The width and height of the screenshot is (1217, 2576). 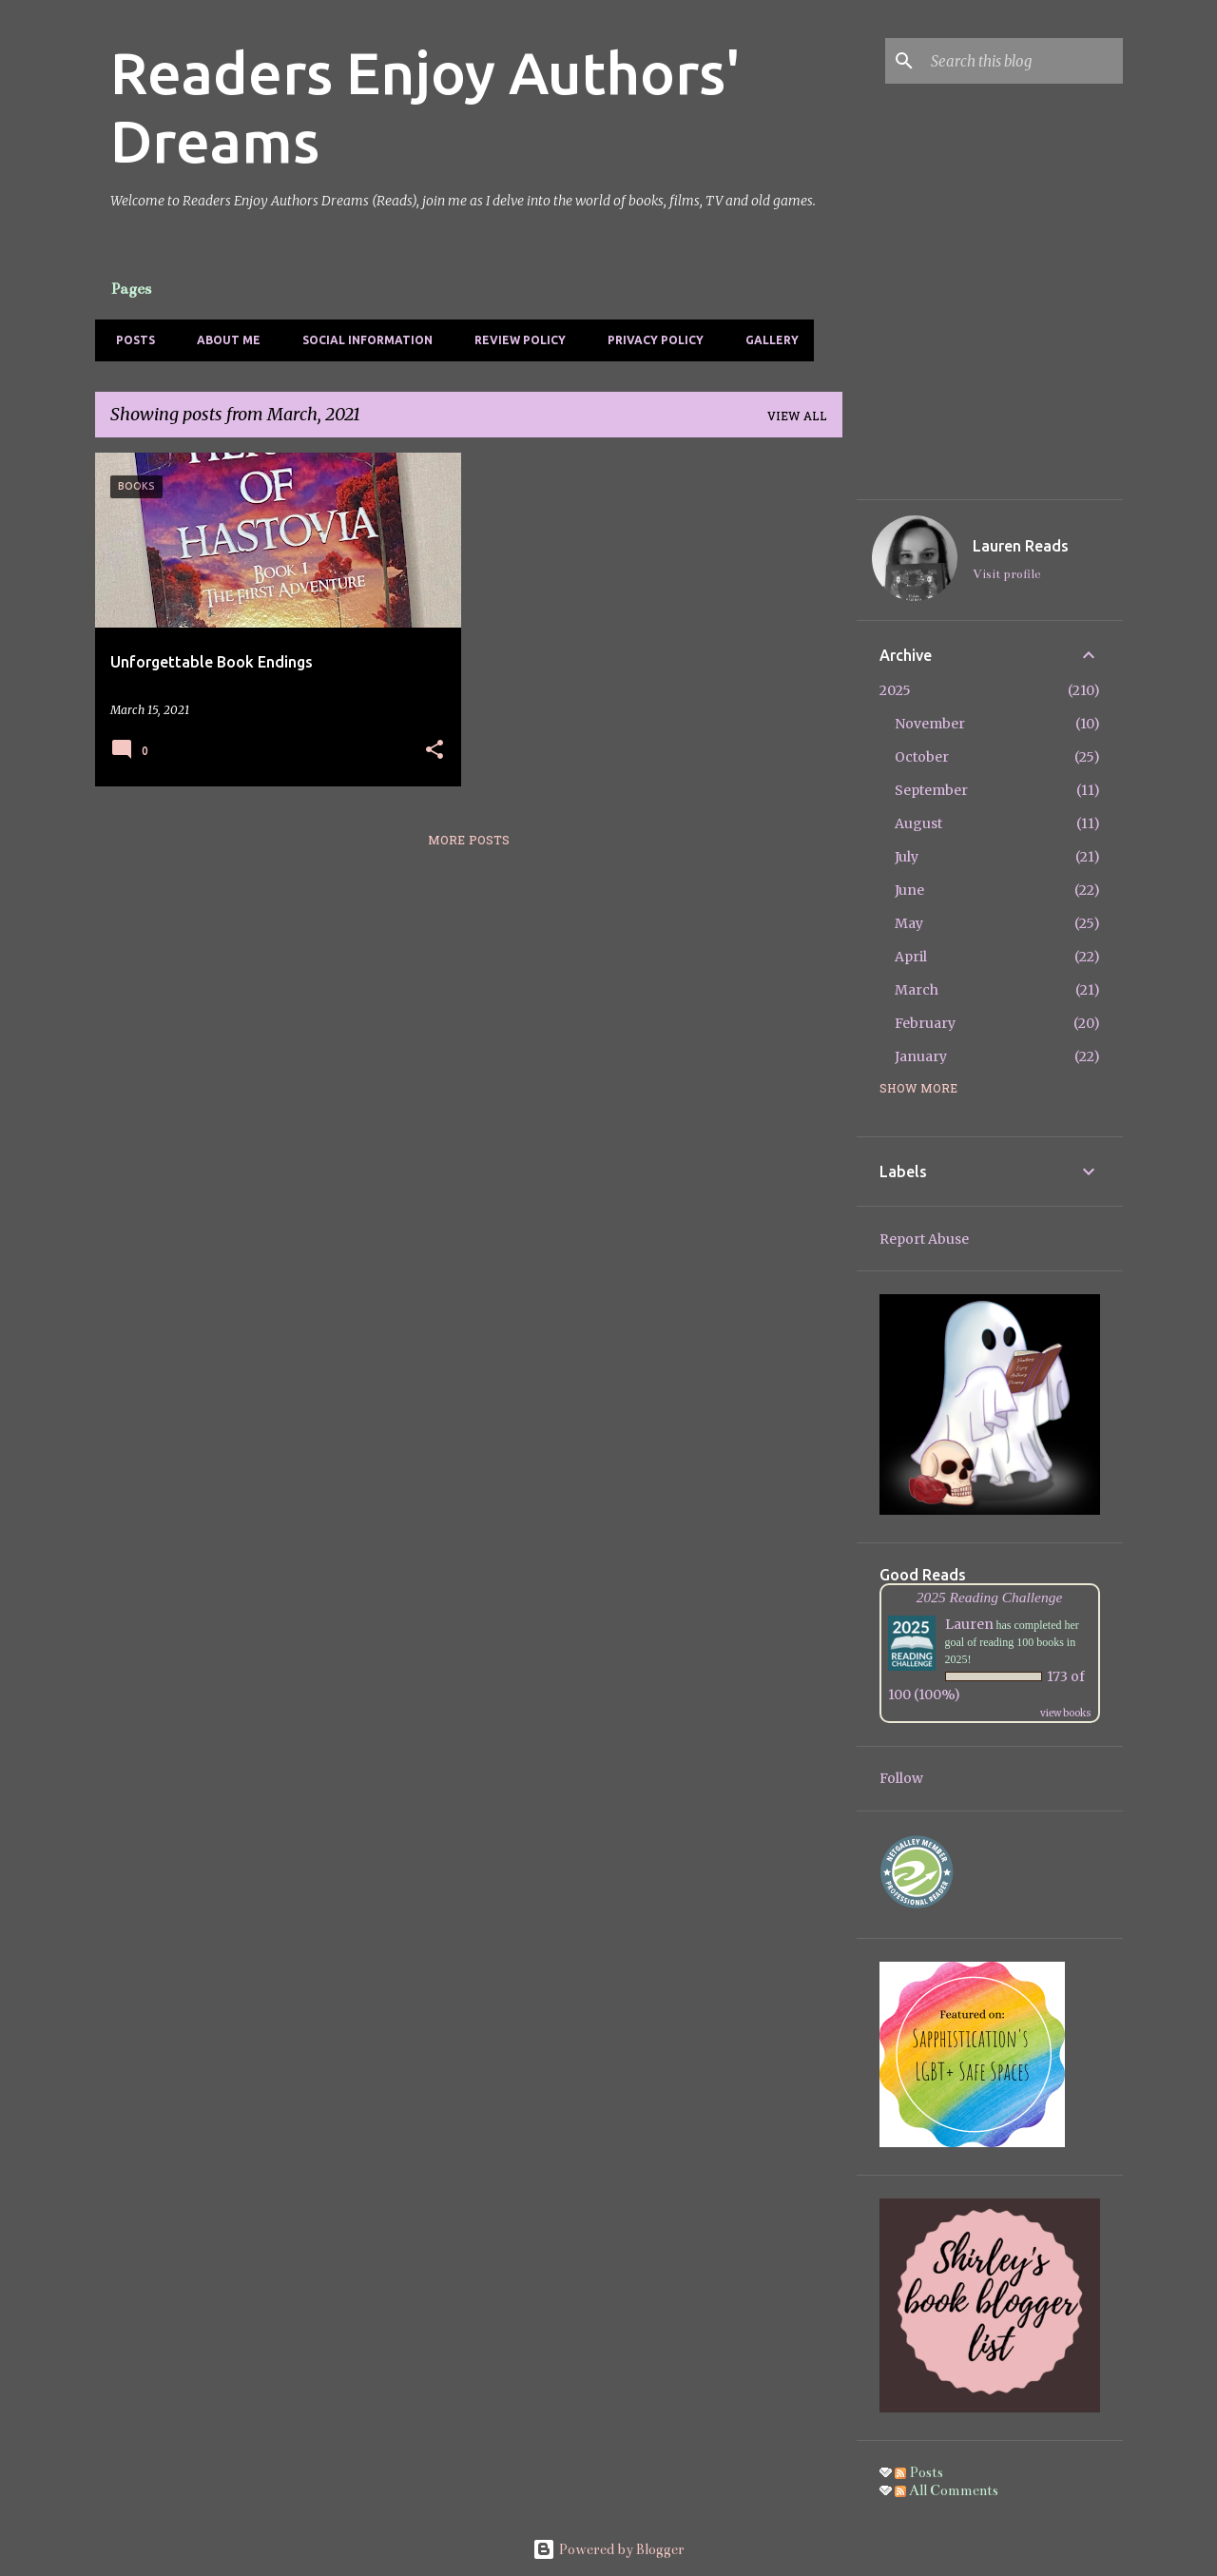 What do you see at coordinates (922, 756) in the screenshot?
I see `October` at bounding box center [922, 756].